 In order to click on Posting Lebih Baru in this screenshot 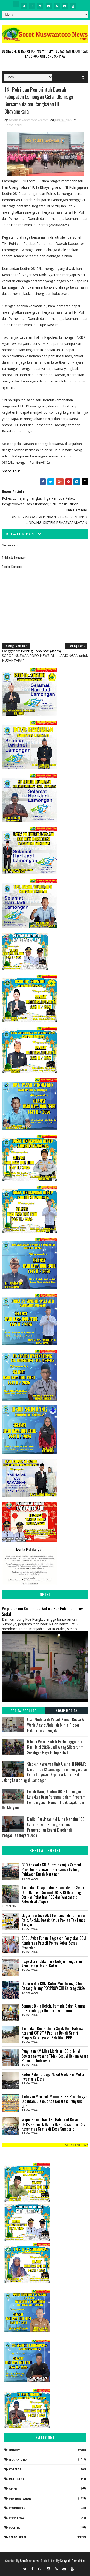, I will do `click(16, 645)`.